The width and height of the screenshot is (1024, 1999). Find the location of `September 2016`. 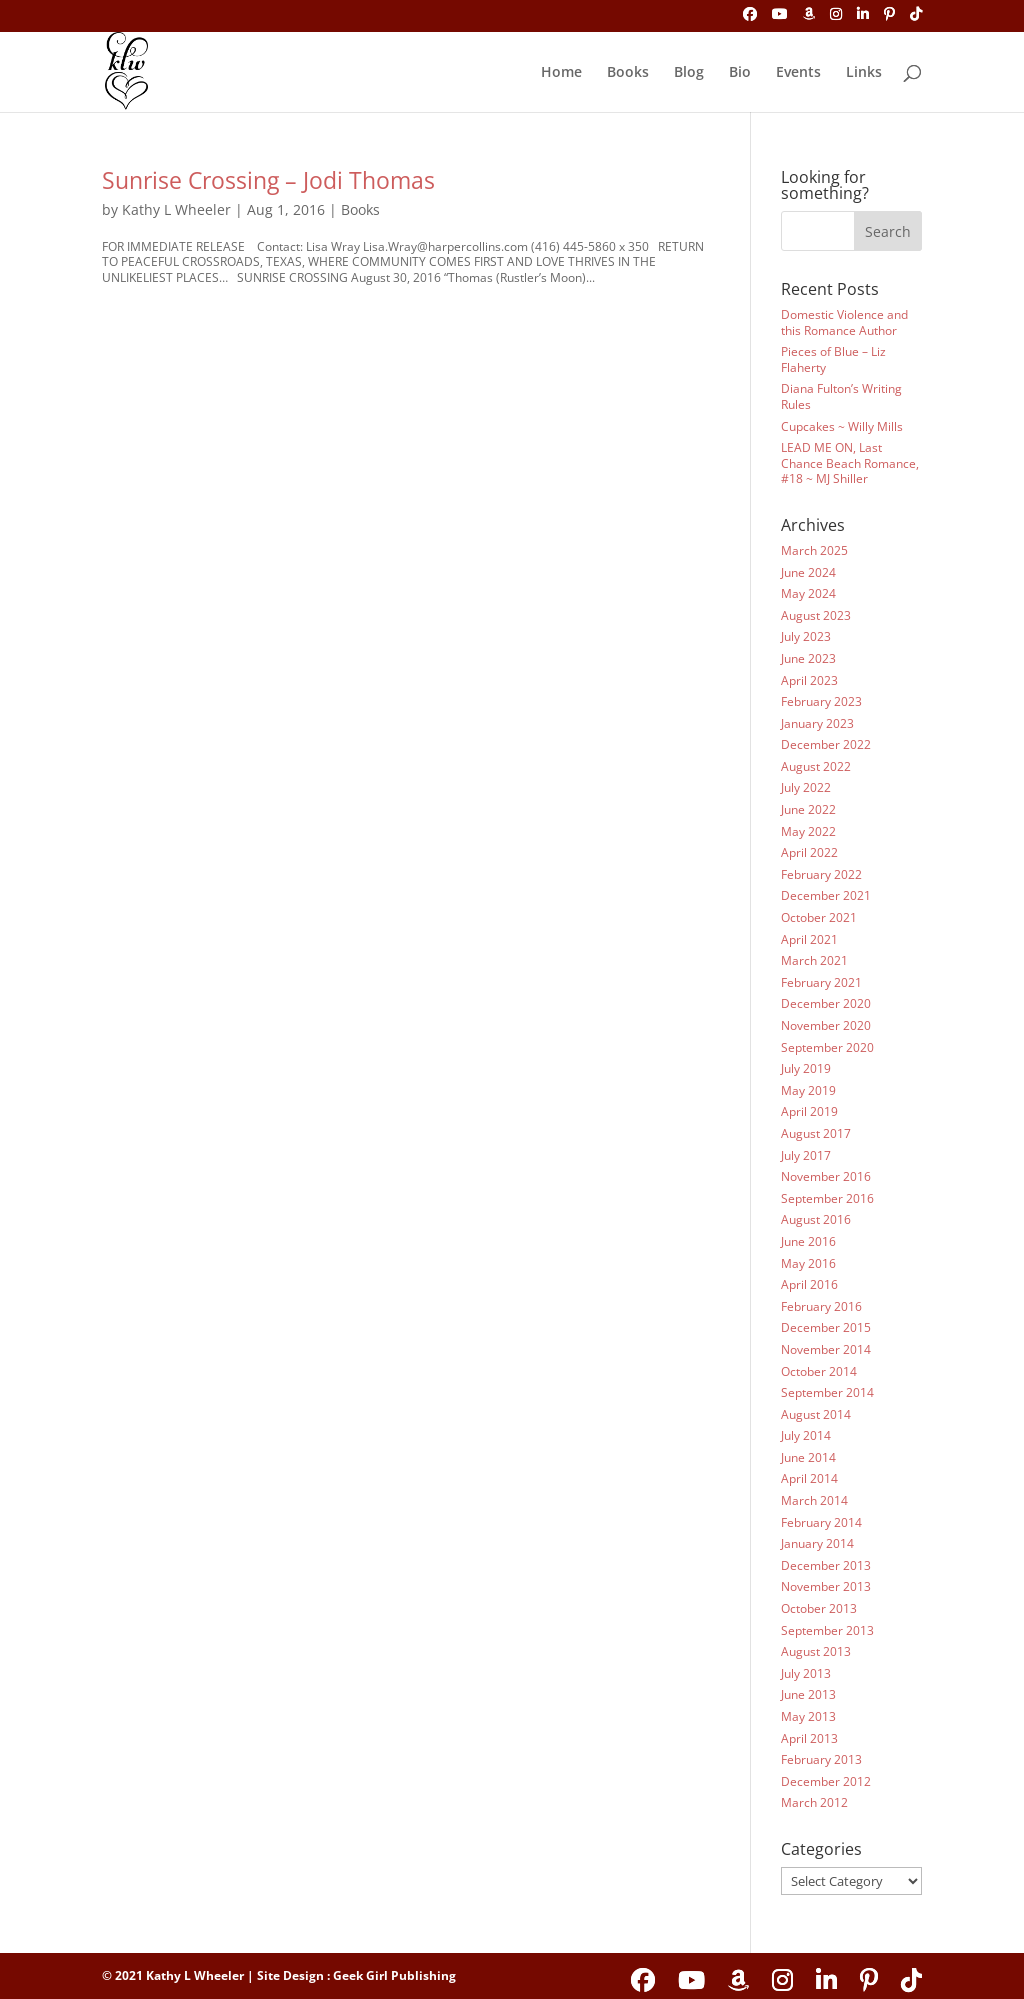

September 2016 is located at coordinates (827, 1198).